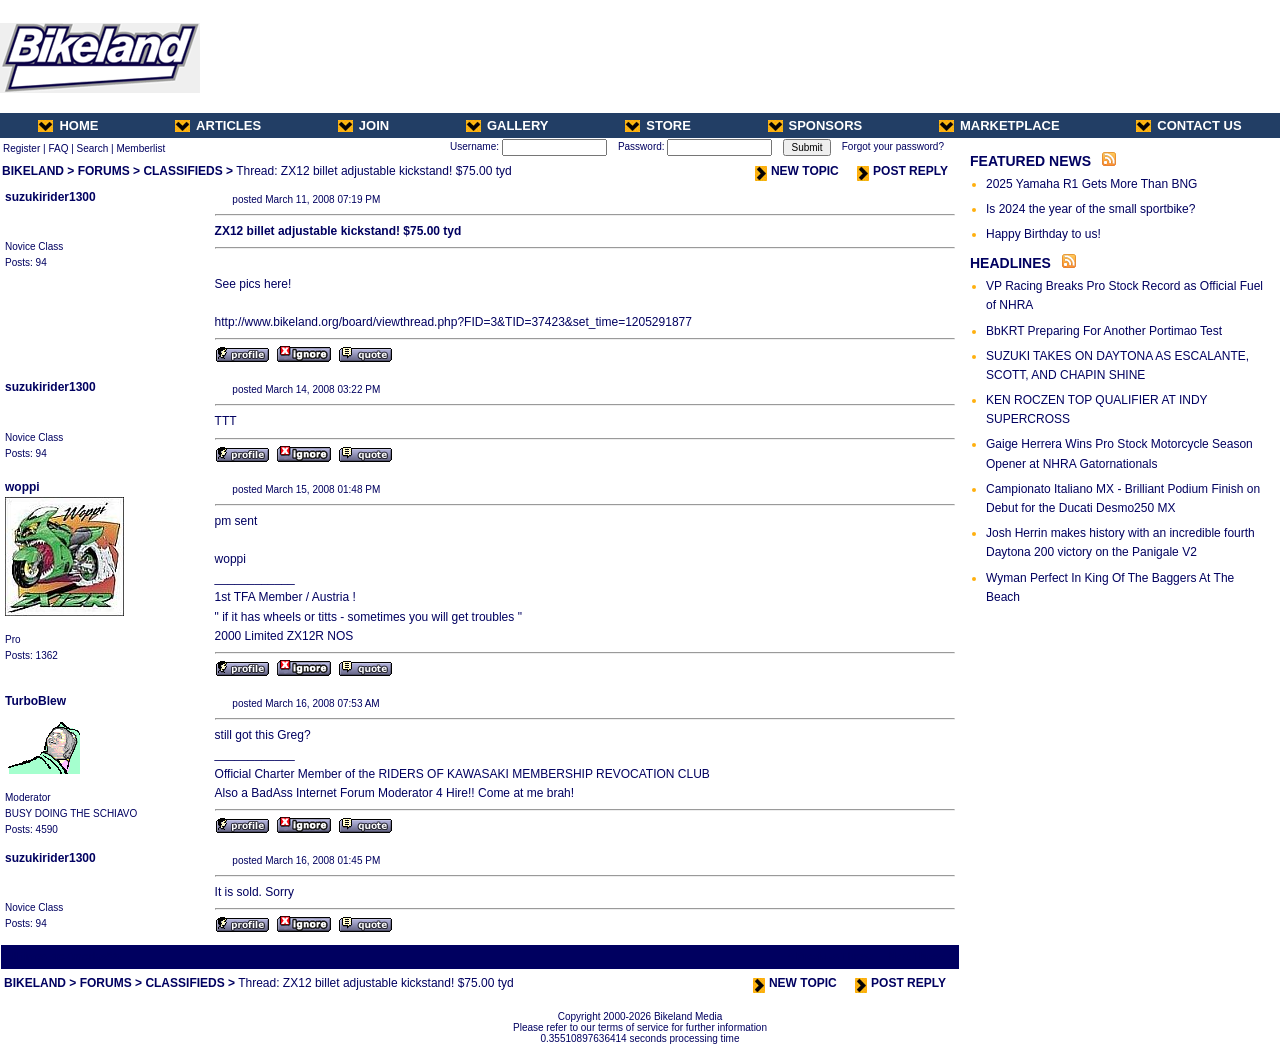 Image resolution: width=1280 pixels, height=1044 pixels. Describe the element at coordinates (1030, 161) in the screenshot. I see `FEATURED NEWS` at that location.